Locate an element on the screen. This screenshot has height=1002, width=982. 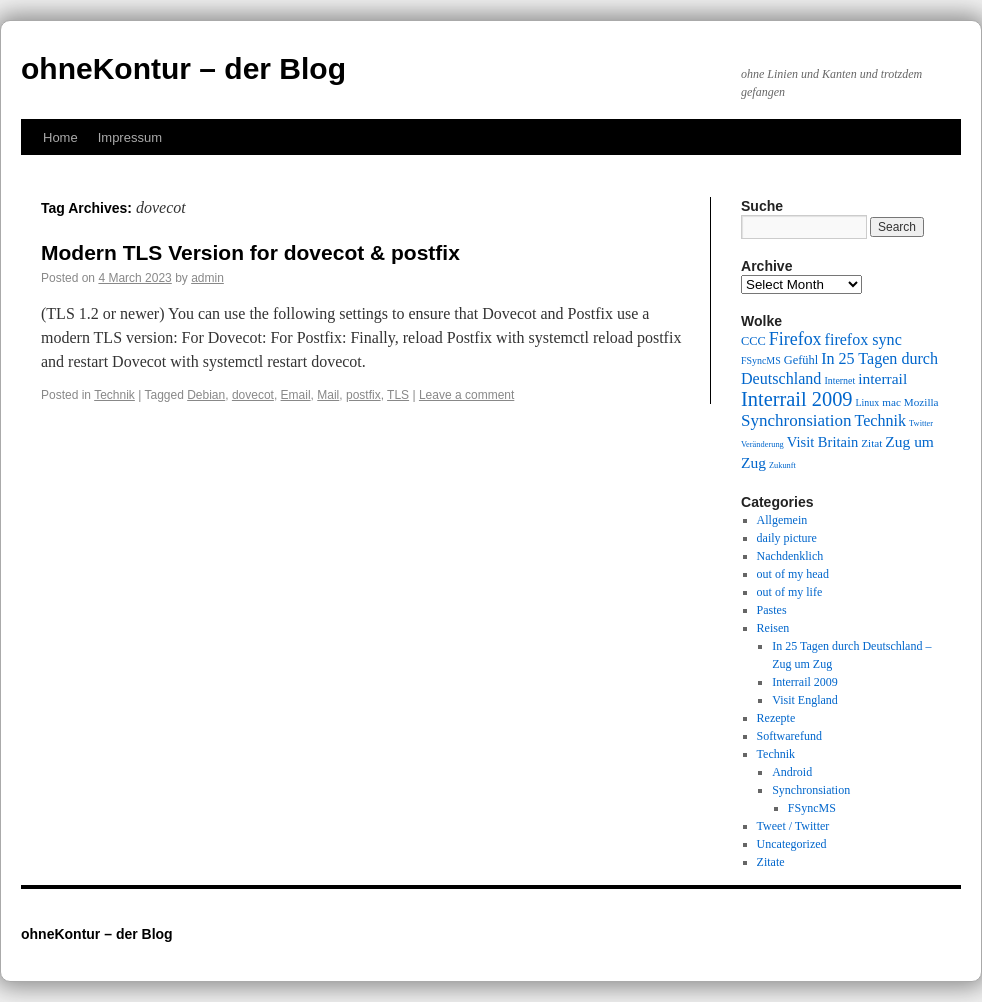
Visit England is located at coordinates (805, 700).